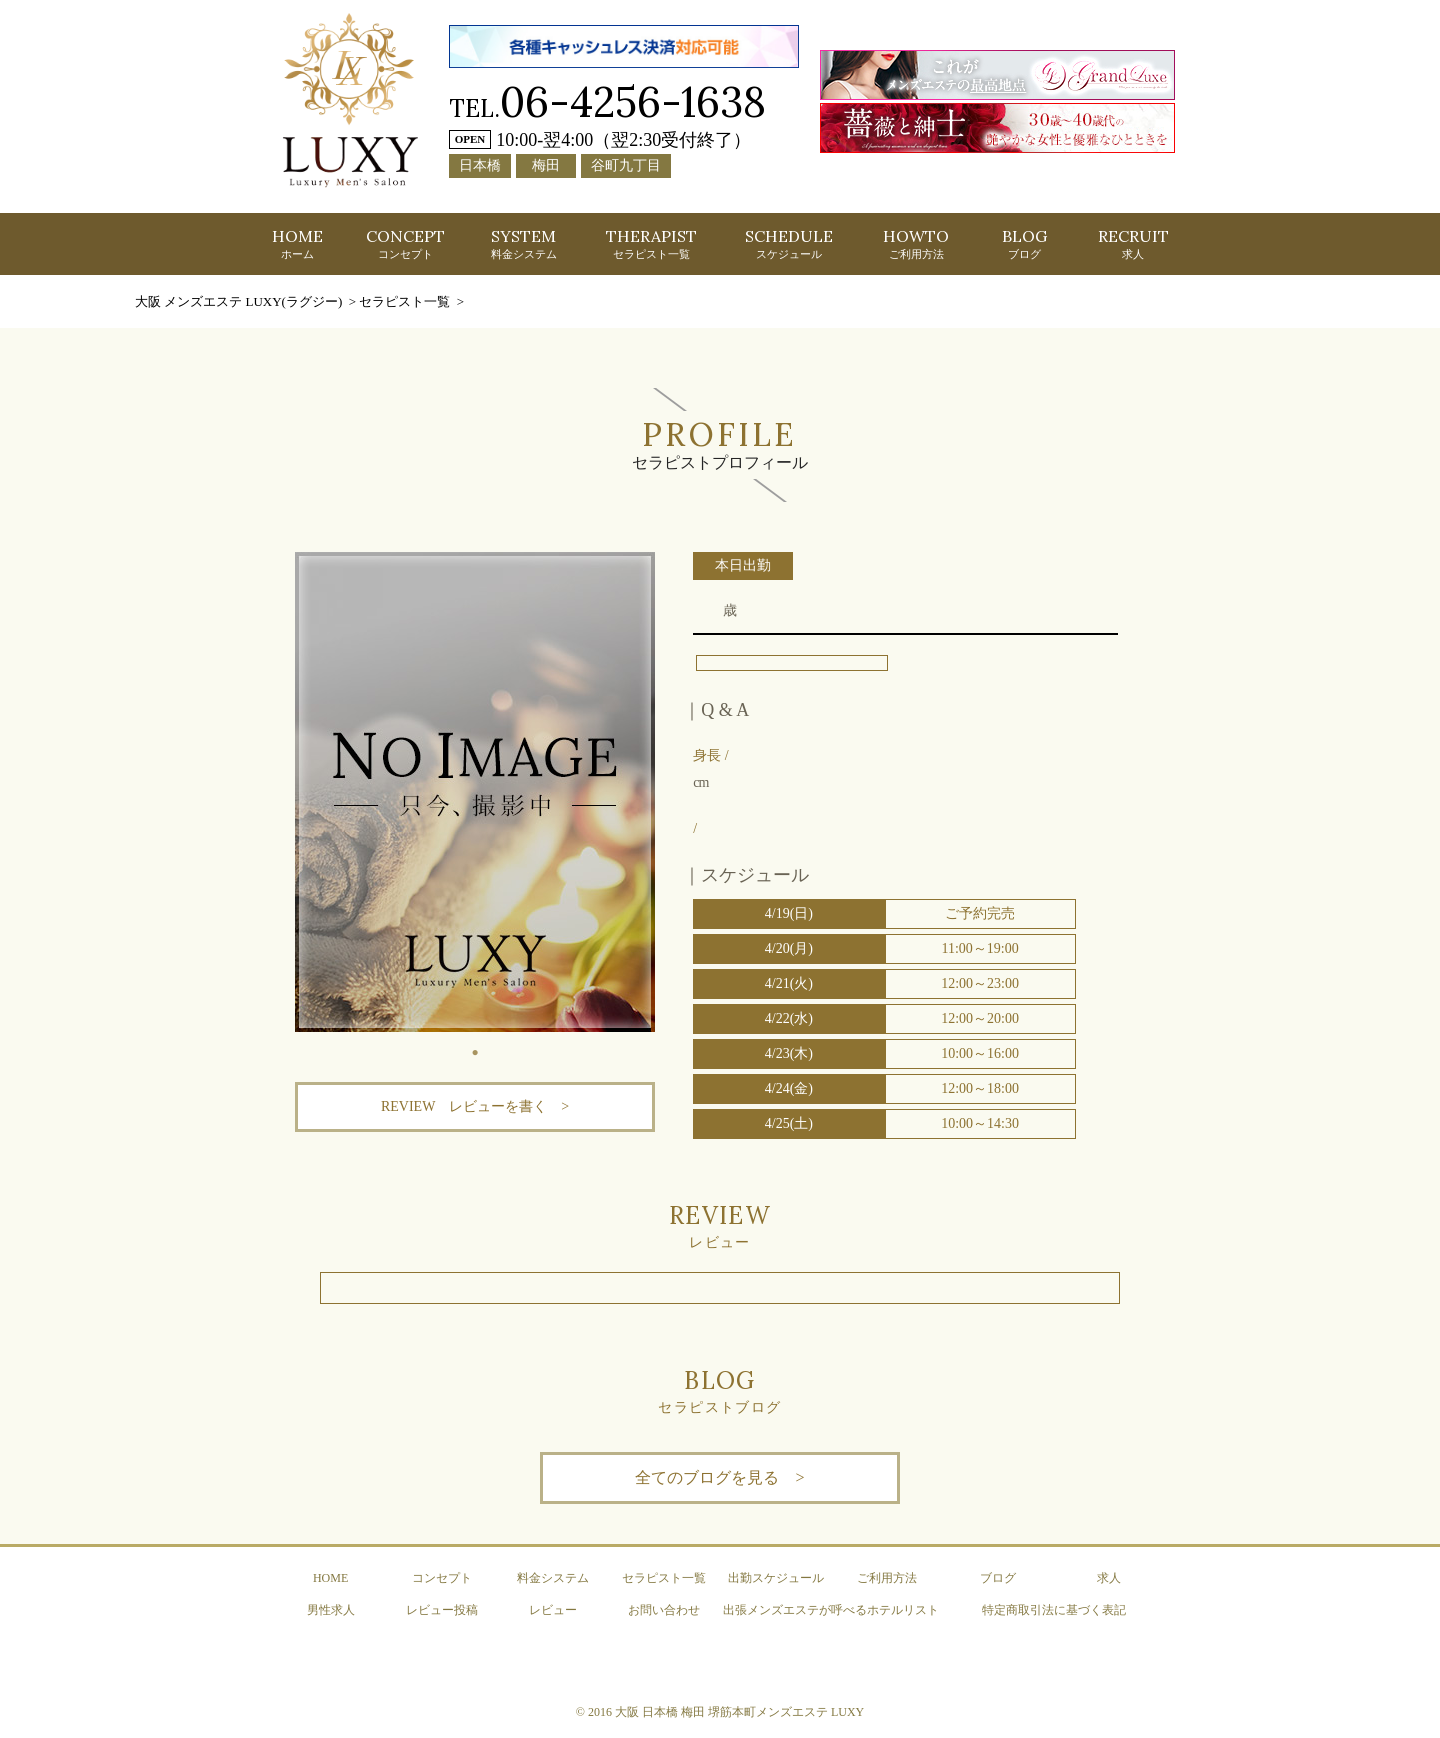 The width and height of the screenshot is (1440, 1738). Describe the element at coordinates (1109, 1578) in the screenshot. I see `求人` at that location.